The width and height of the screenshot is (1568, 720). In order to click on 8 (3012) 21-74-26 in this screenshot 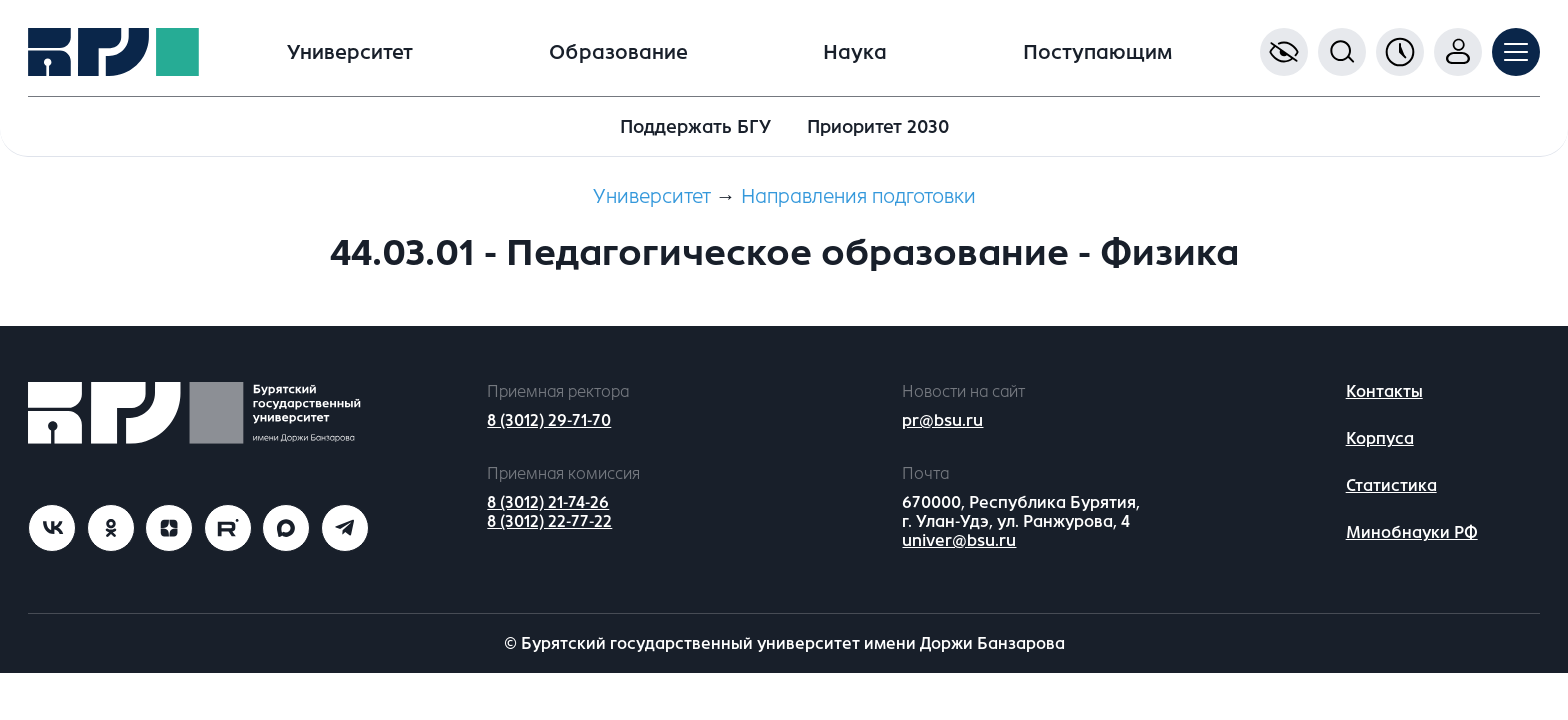, I will do `click(548, 502)`.